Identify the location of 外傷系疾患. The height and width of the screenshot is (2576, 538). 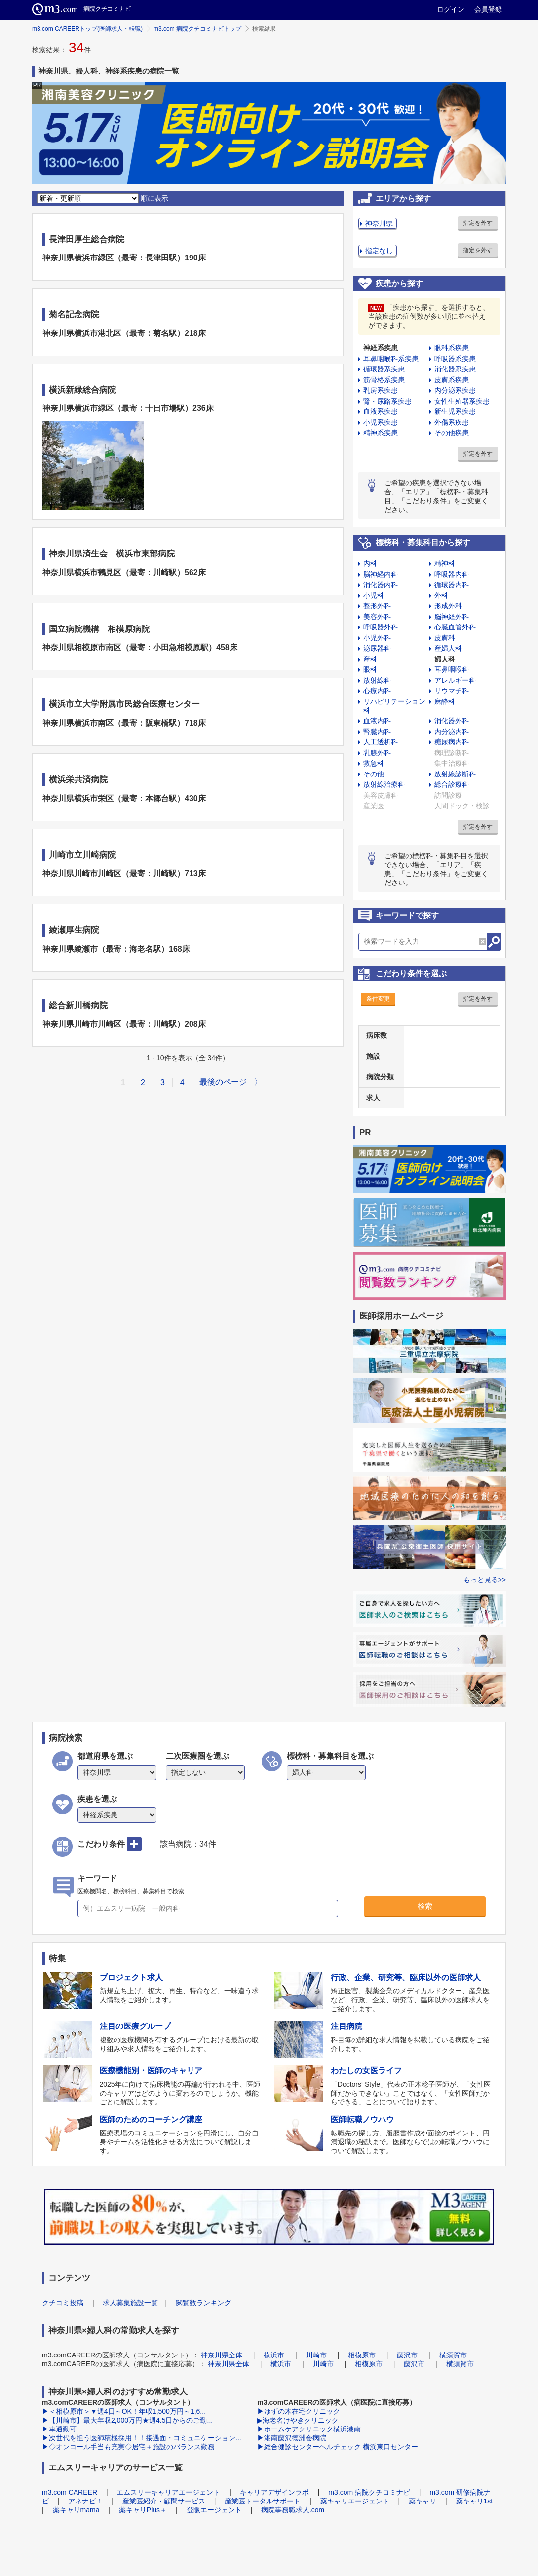
(451, 422).